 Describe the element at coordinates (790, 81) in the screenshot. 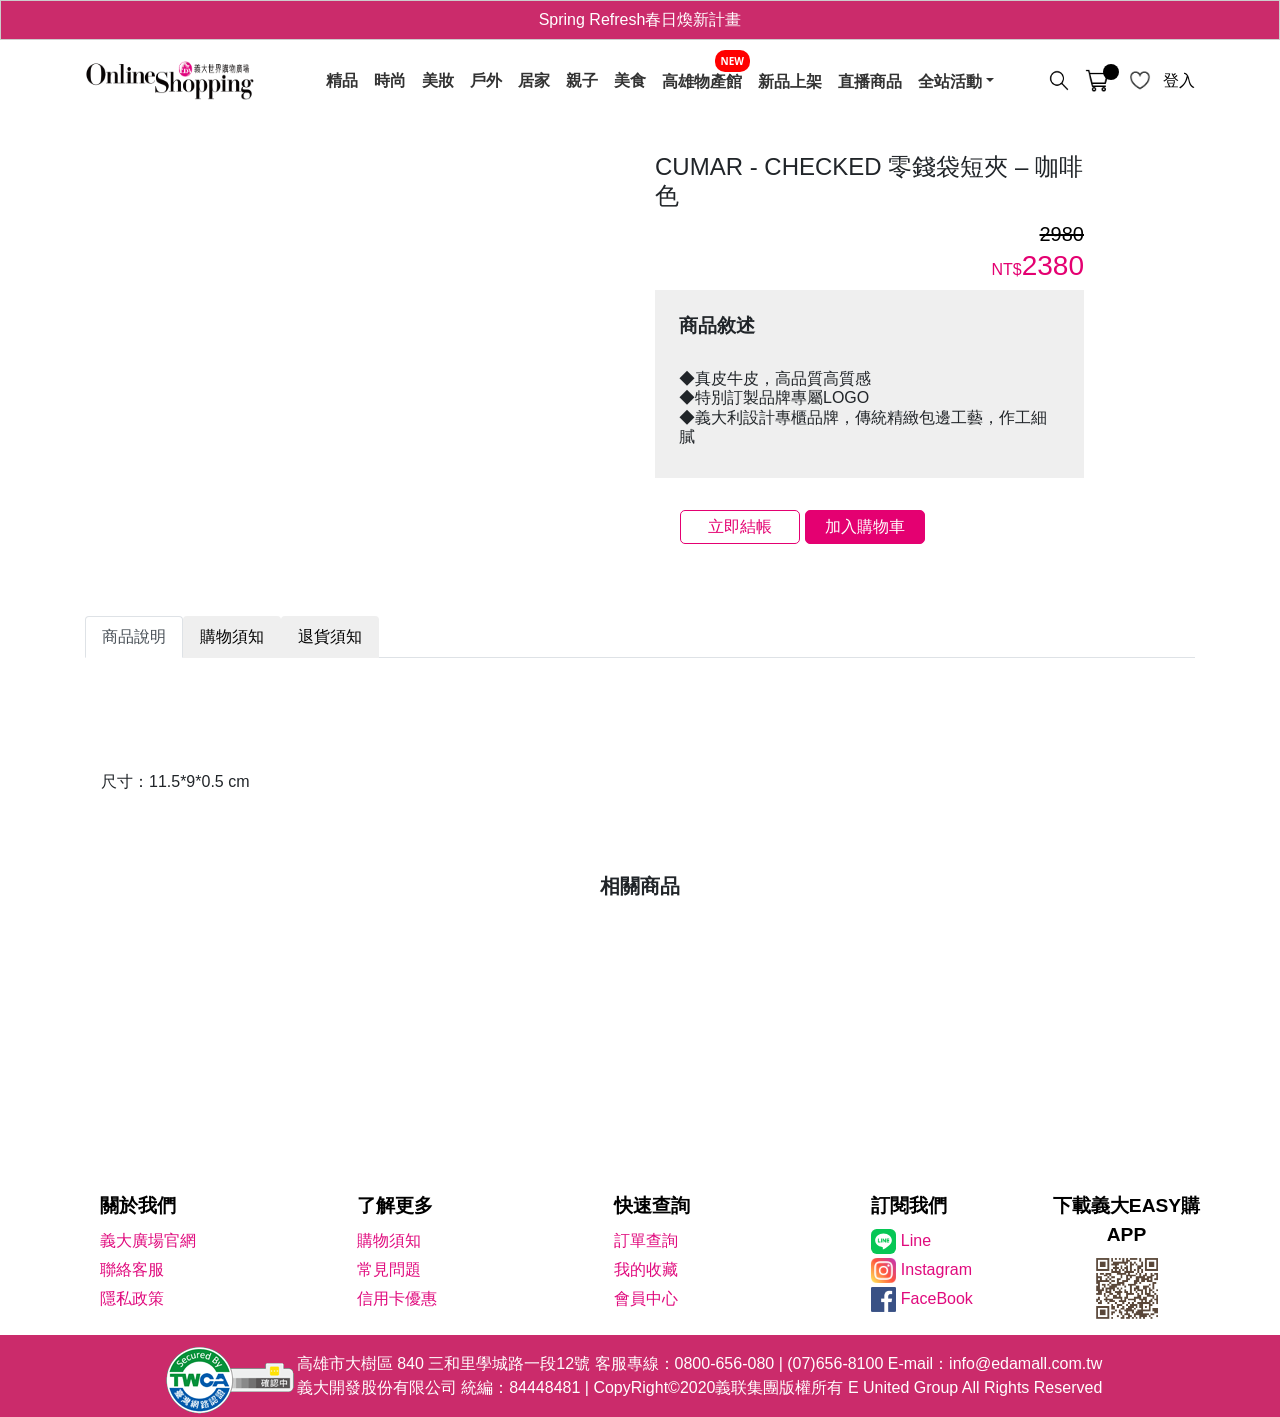

I see `新品上架` at that location.